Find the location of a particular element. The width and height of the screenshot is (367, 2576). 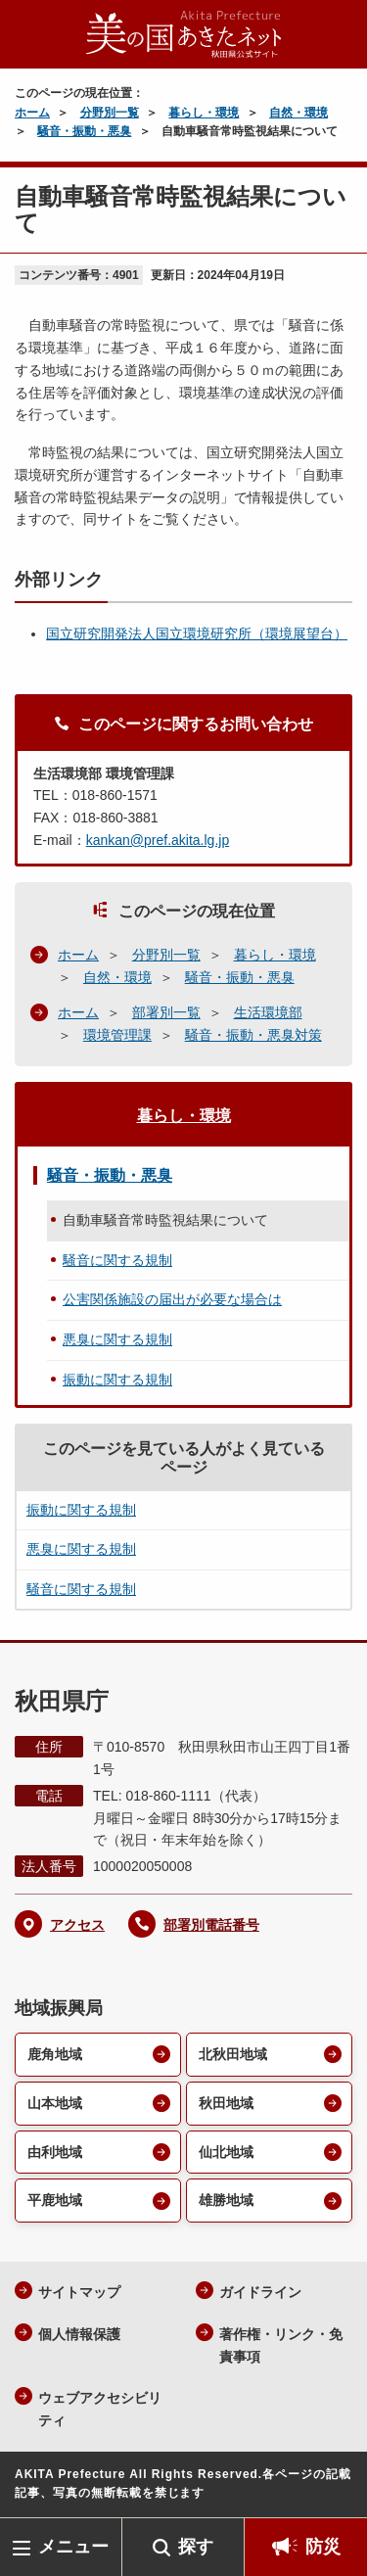

仙北地域 is located at coordinates (226, 2152).